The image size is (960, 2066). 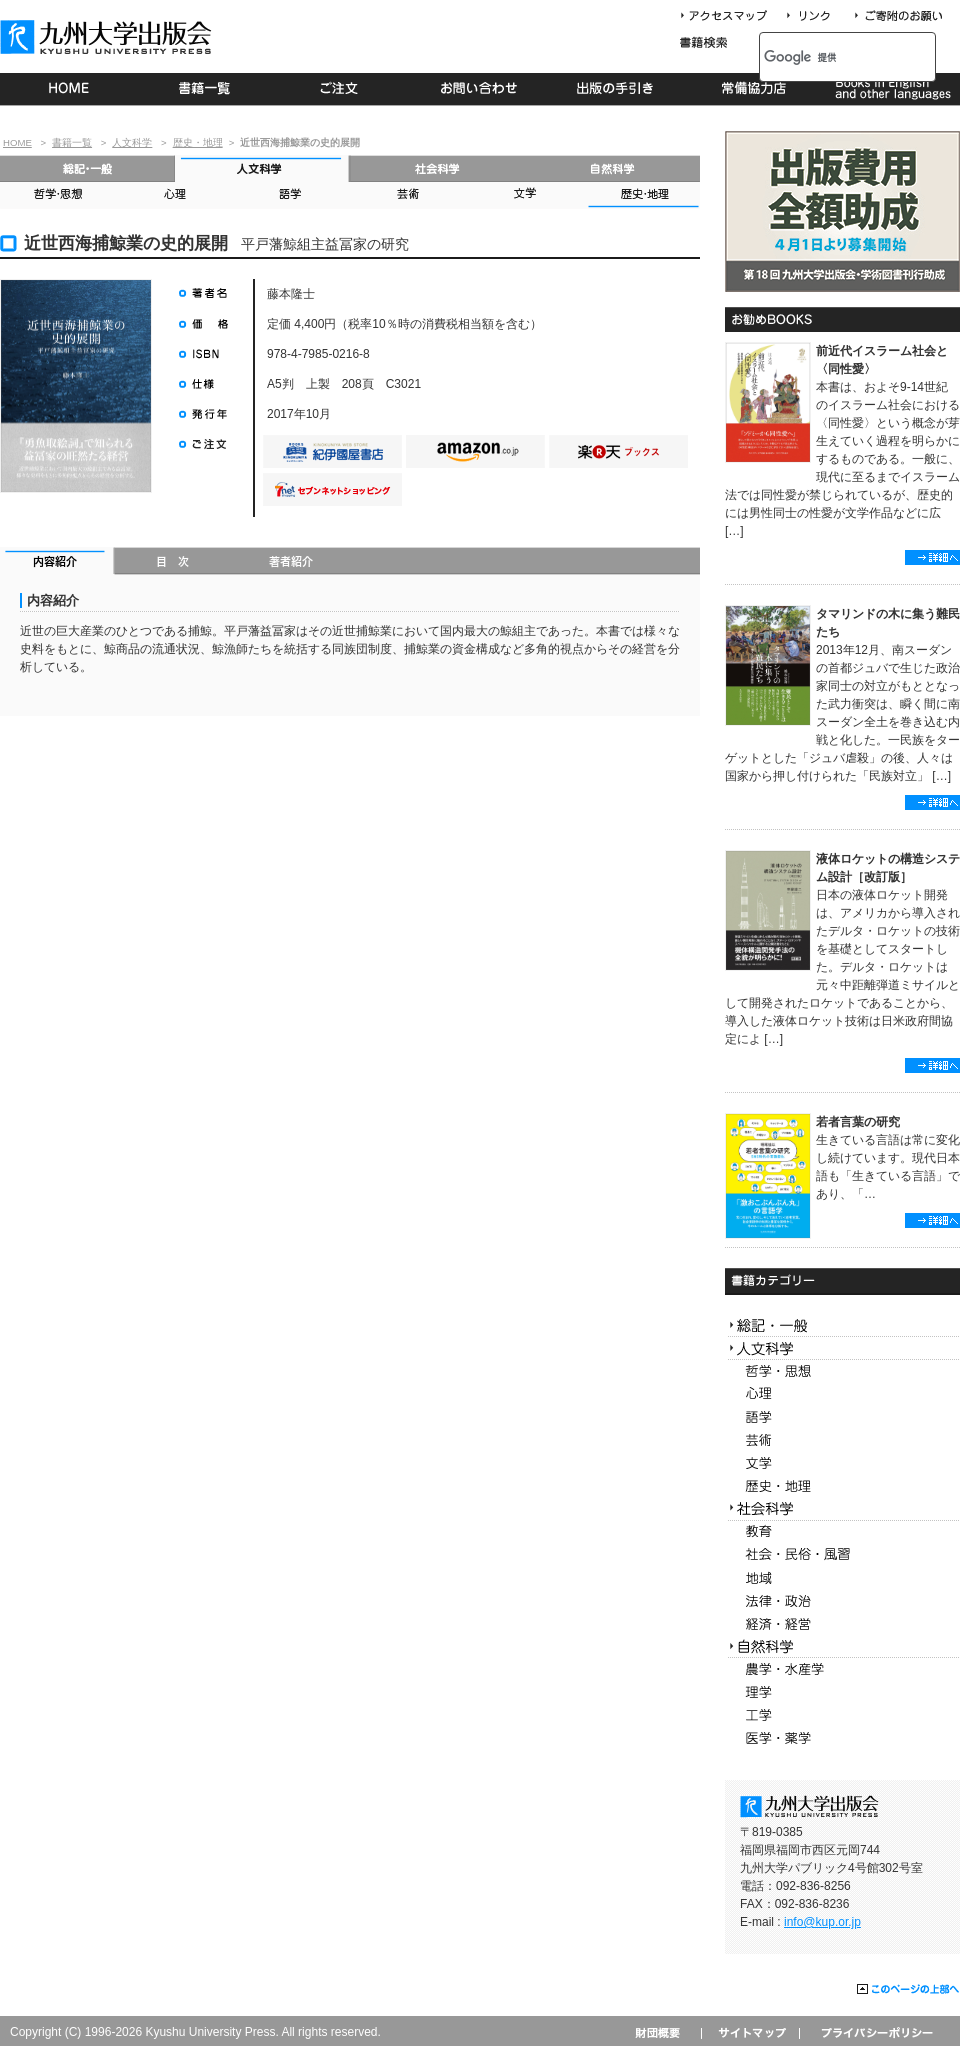 I want to click on タマリンドの木に集う難民たち, so click(x=888, y=623).